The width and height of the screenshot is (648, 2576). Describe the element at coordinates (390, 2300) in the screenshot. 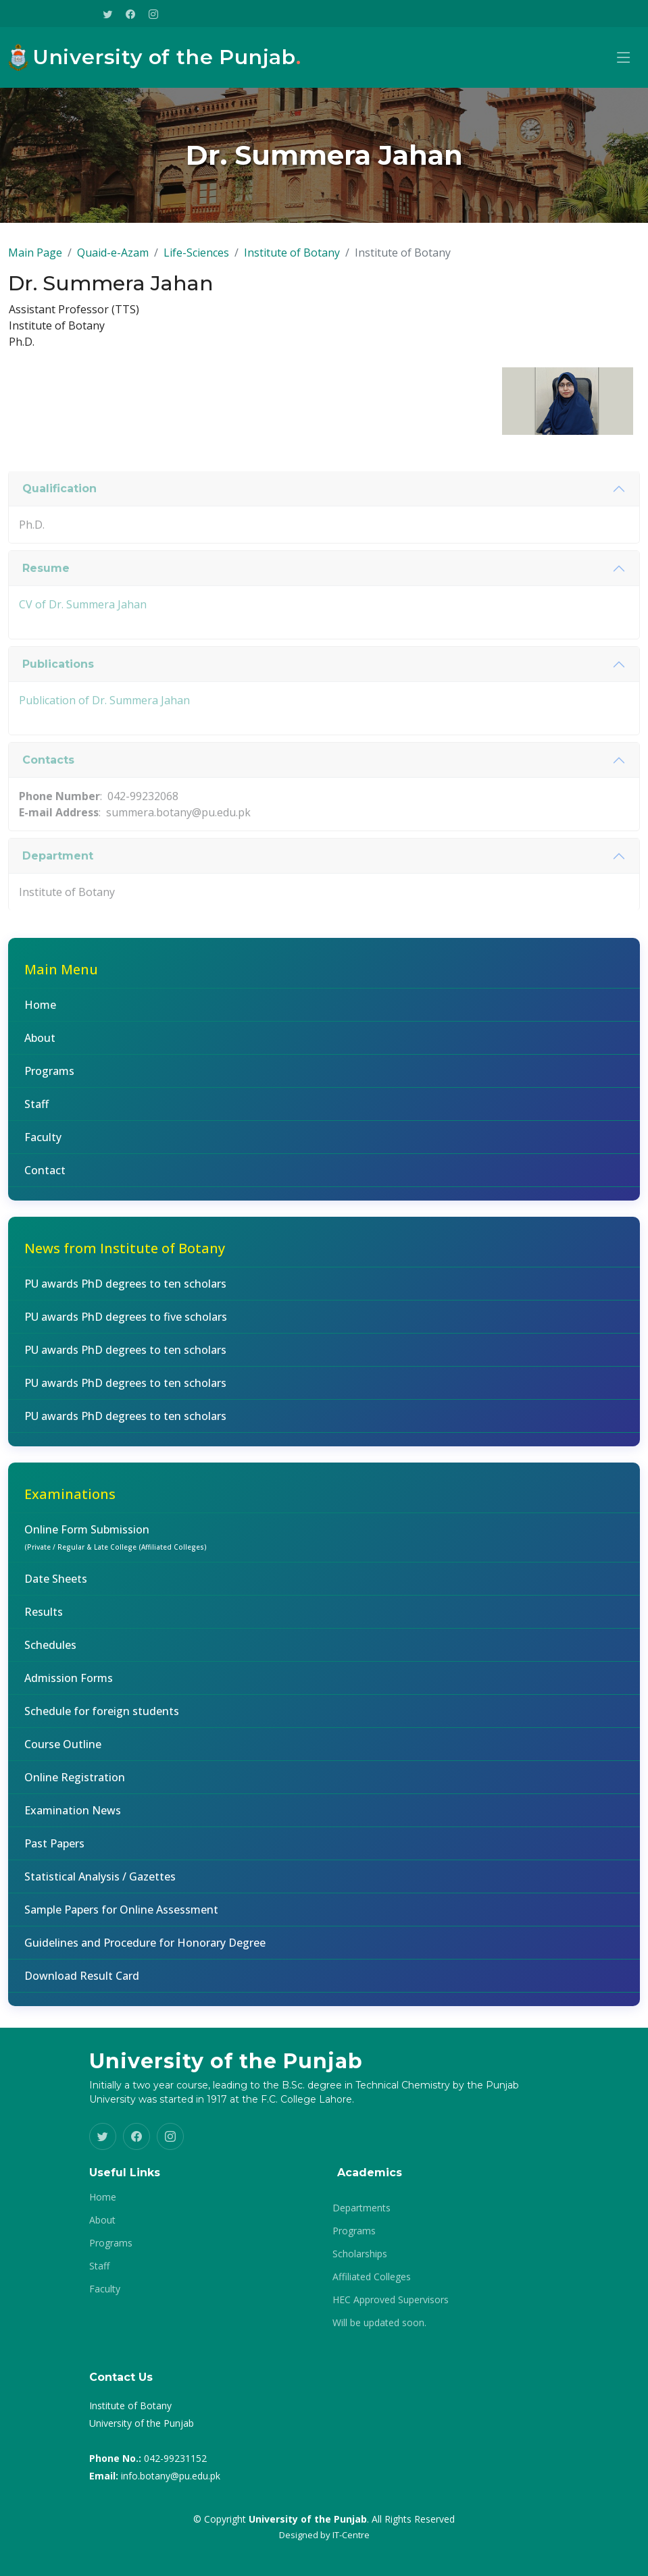

I see `HEC Approved Supervisors` at that location.